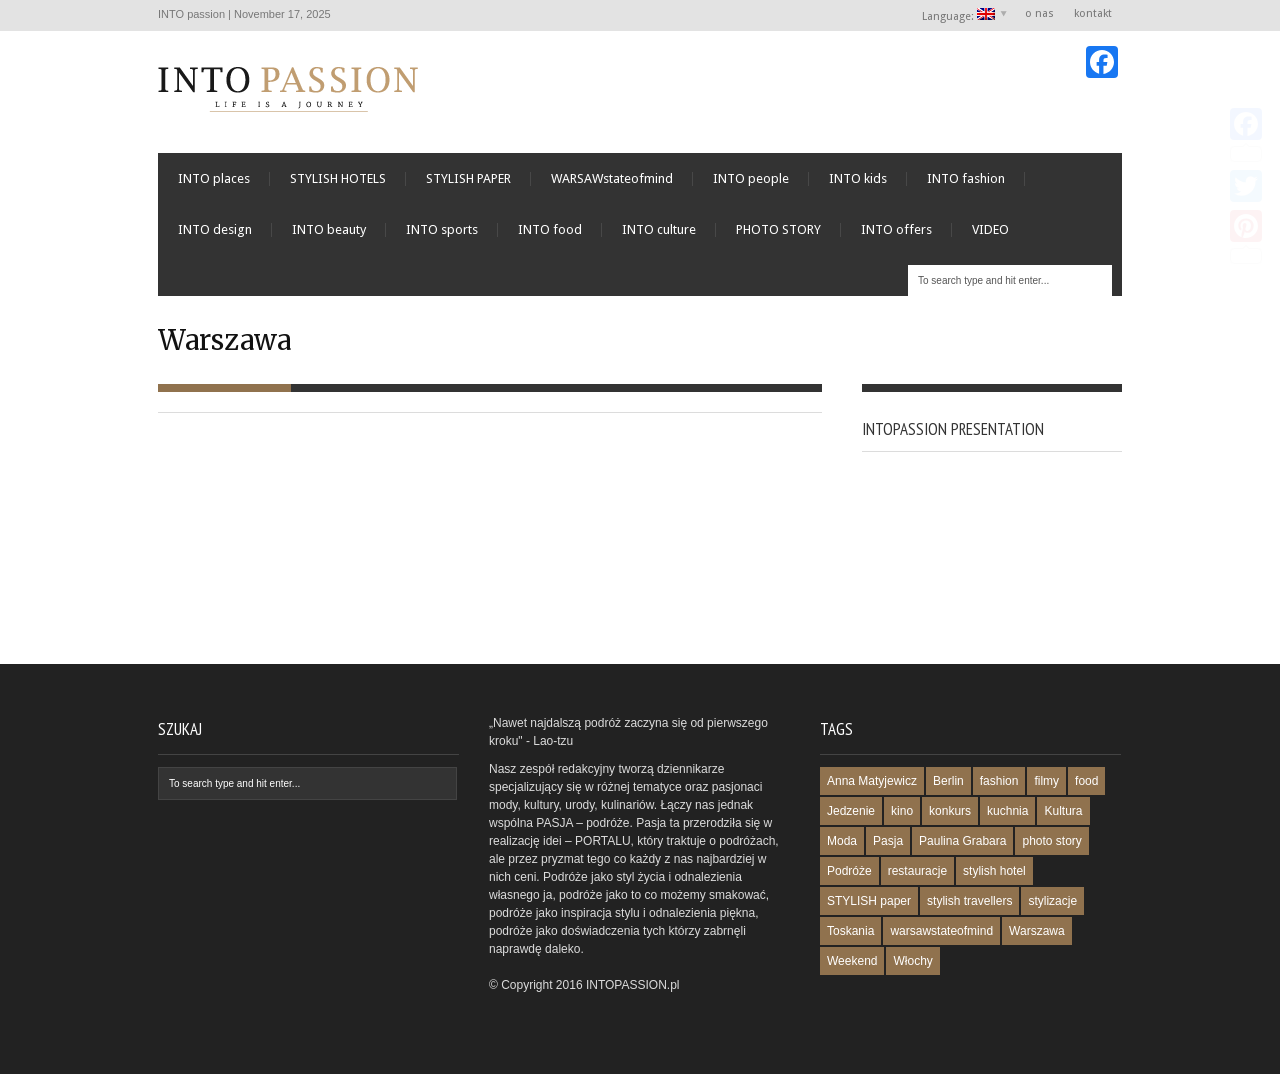 This screenshot has height=1074, width=1280. What do you see at coordinates (550, 229) in the screenshot?
I see `INTO food` at bounding box center [550, 229].